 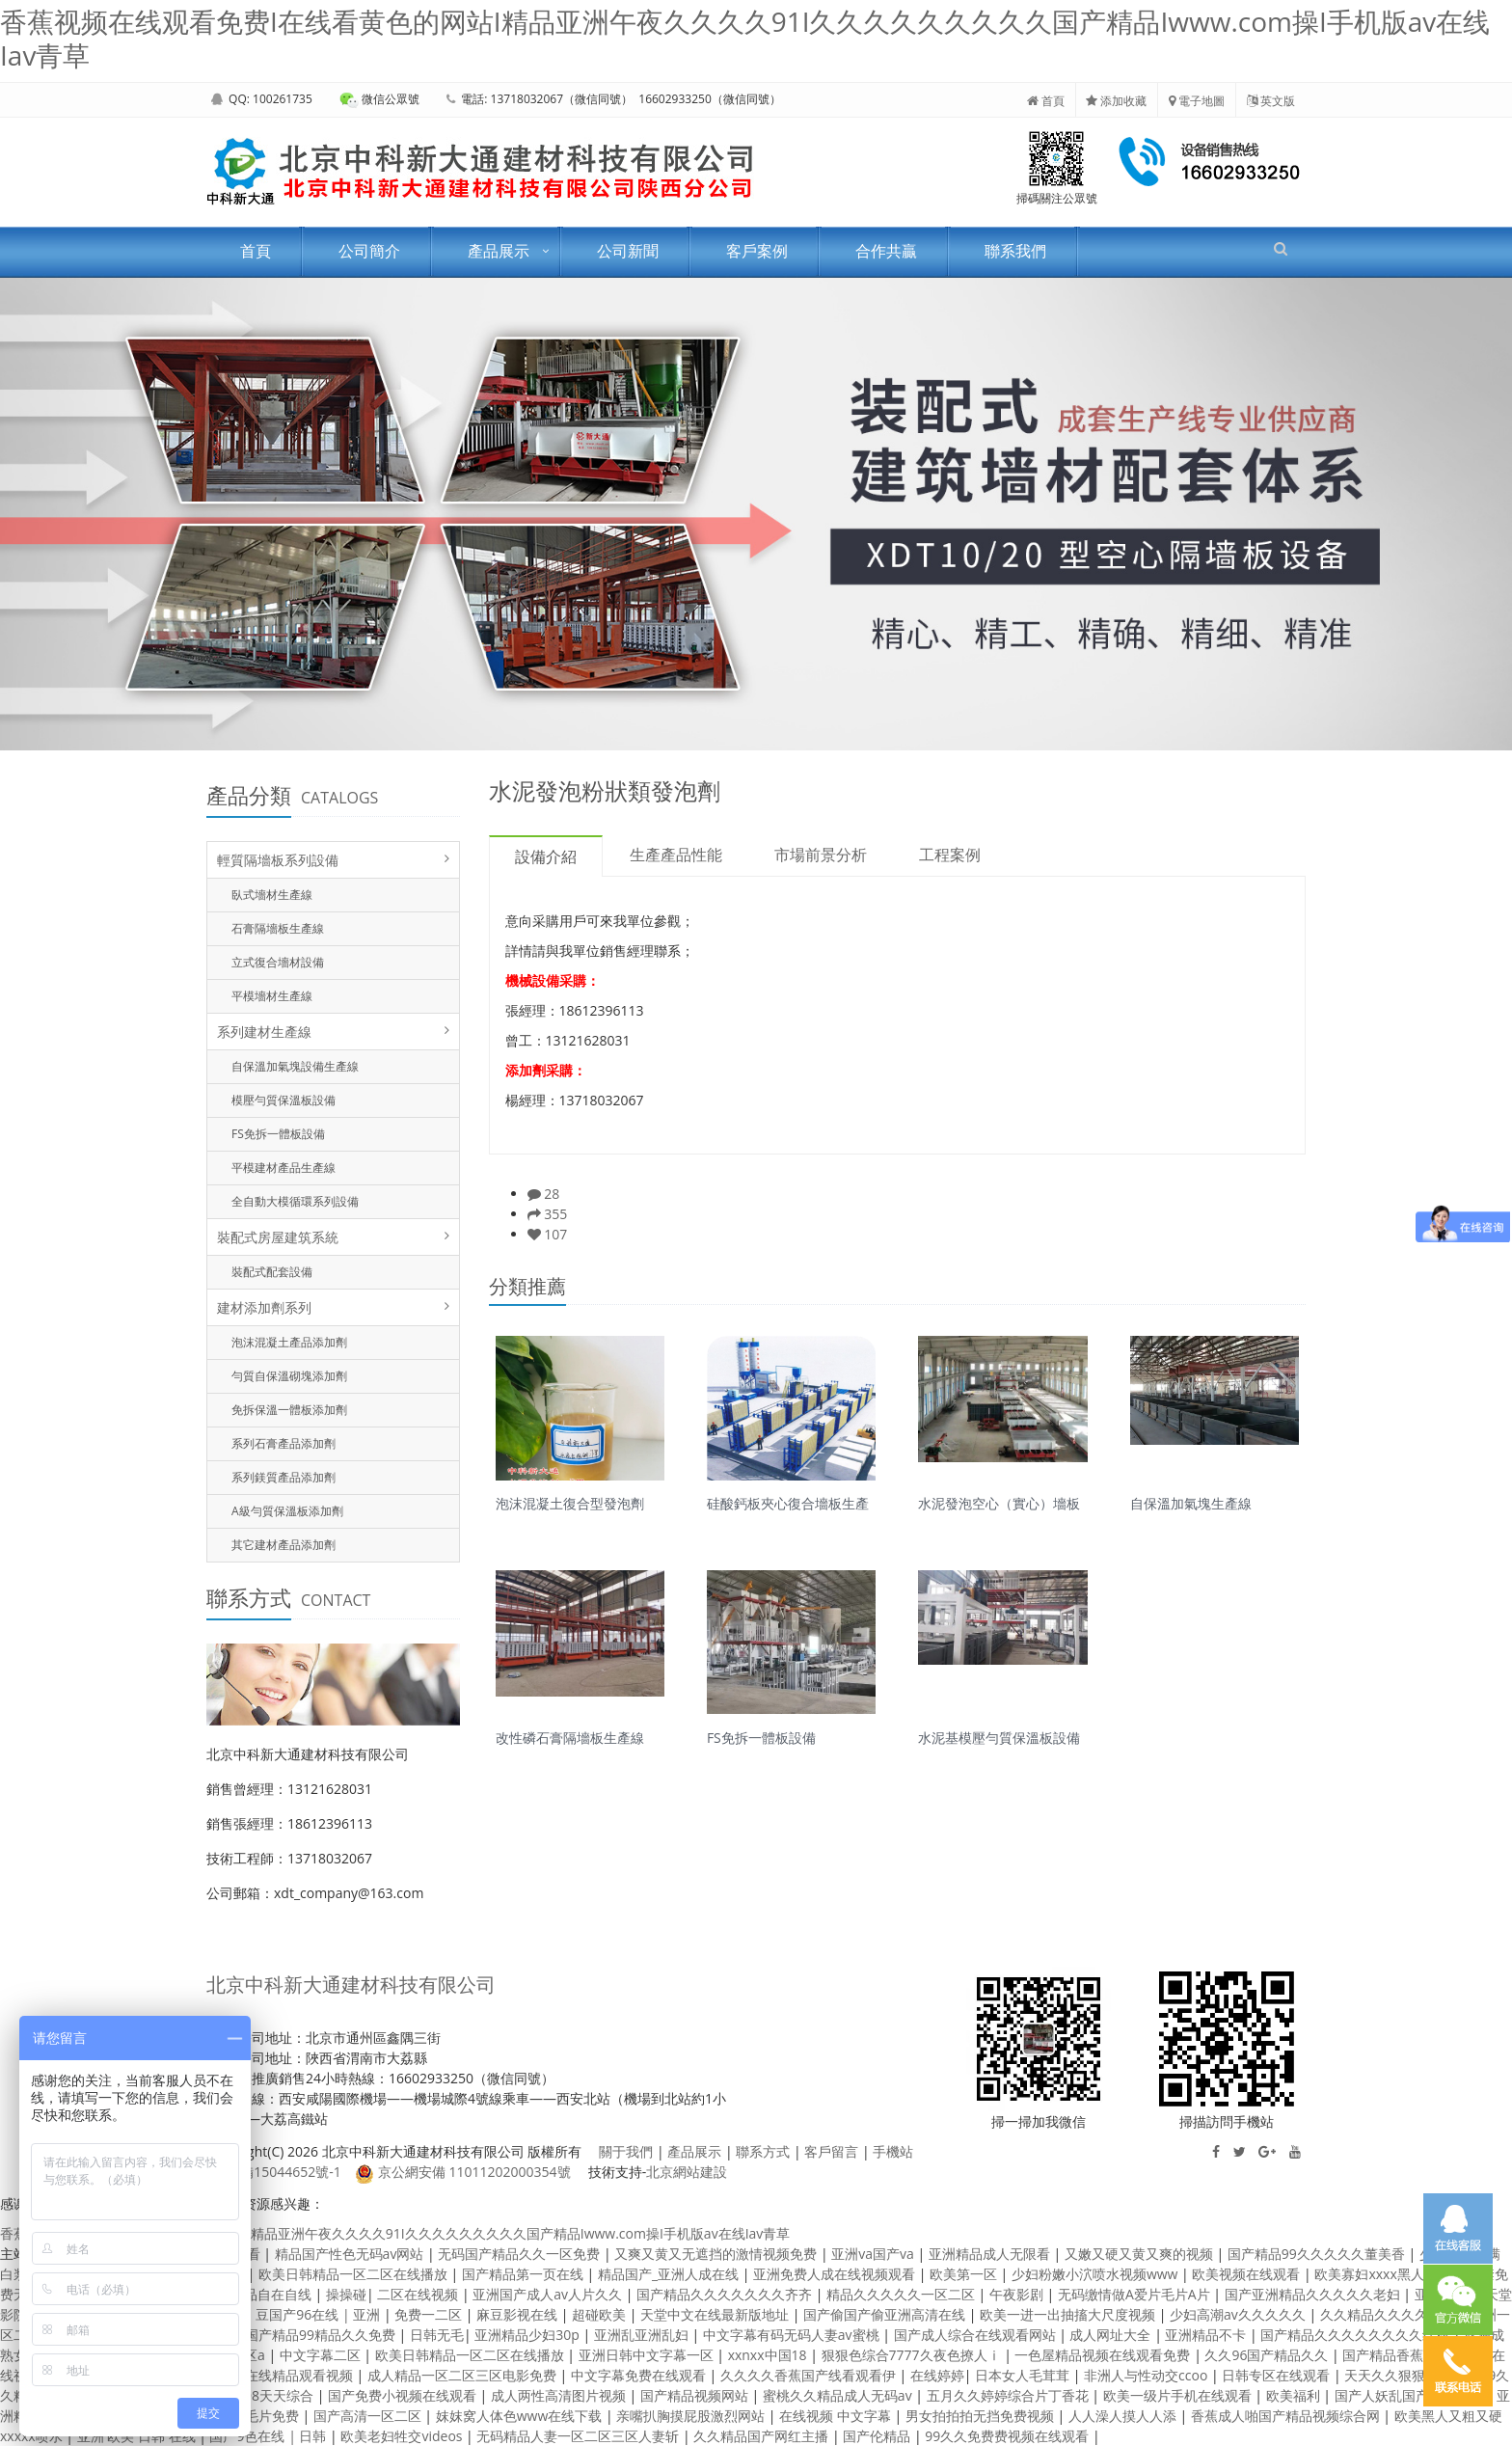 What do you see at coordinates (570, 1736) in the screenshot?
I see `改性磷石膏隔墻板生產線` at bounding box center [570, 1736].